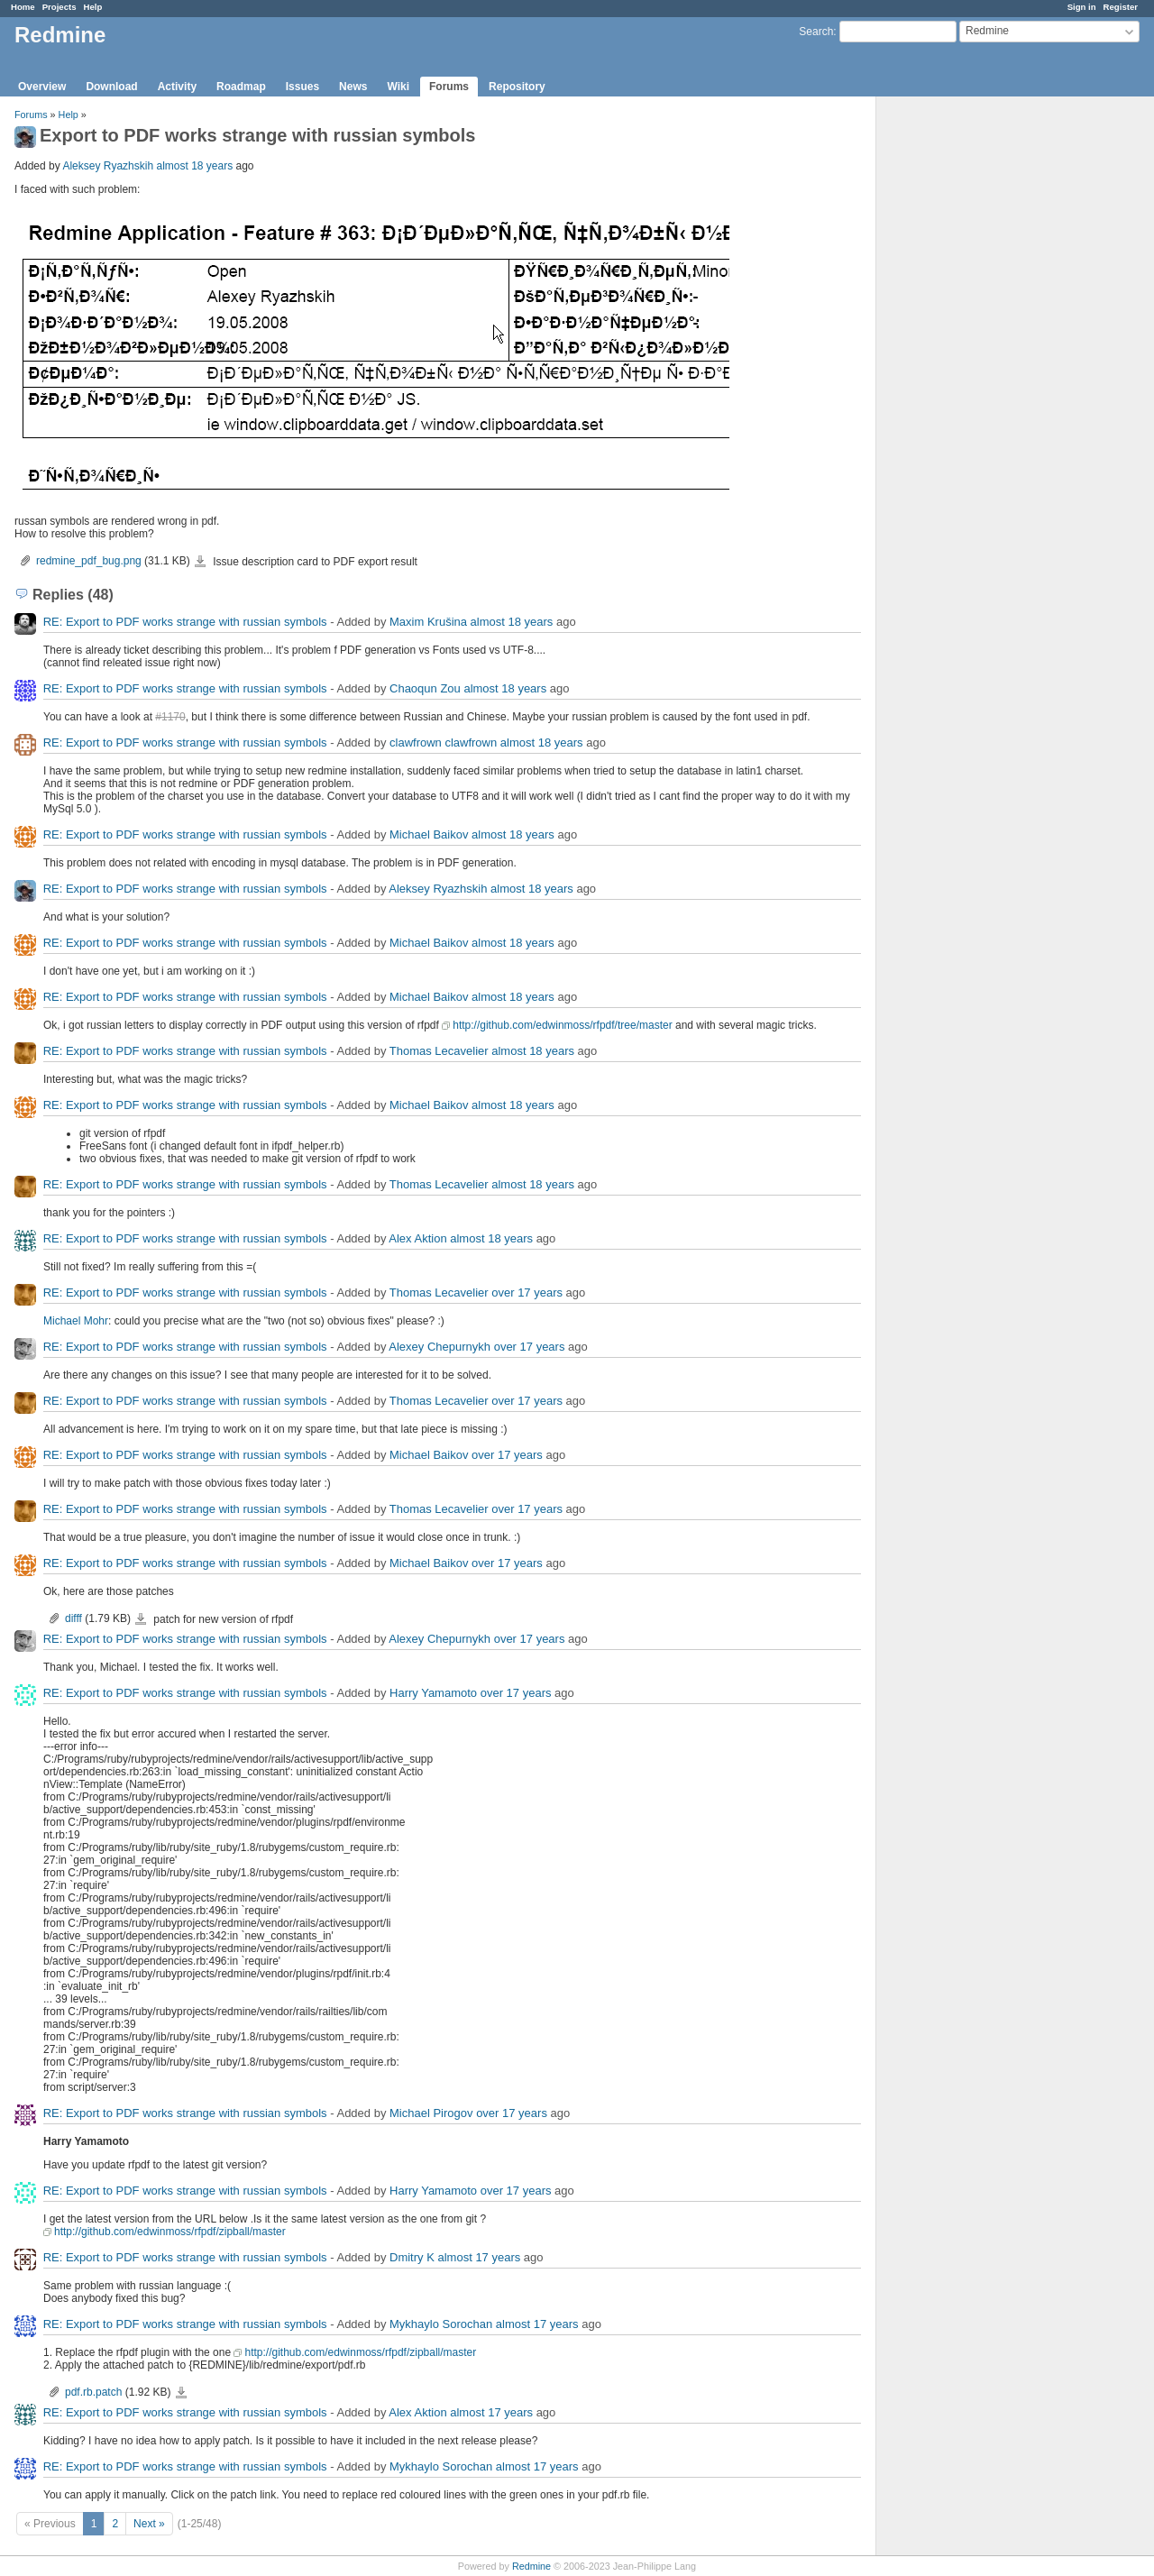  Describe the element at coordinates (185, 621) in the screenshot. I see `RE: Export to PDF works strange with russian symbols` at that location.